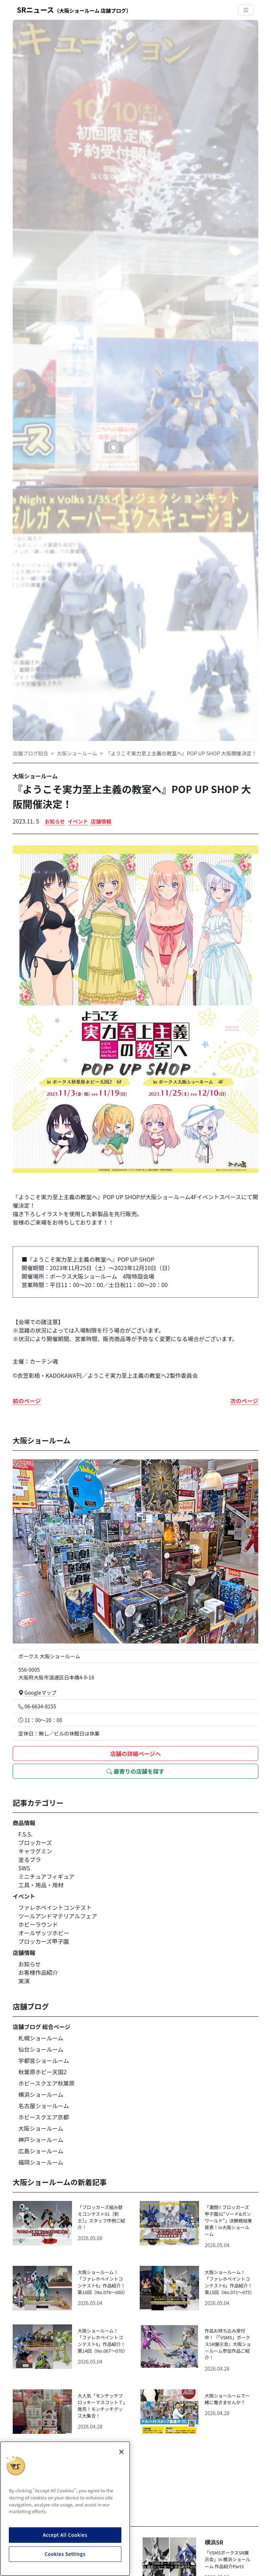  I want to click on 商品情報, so click(24, 1822).